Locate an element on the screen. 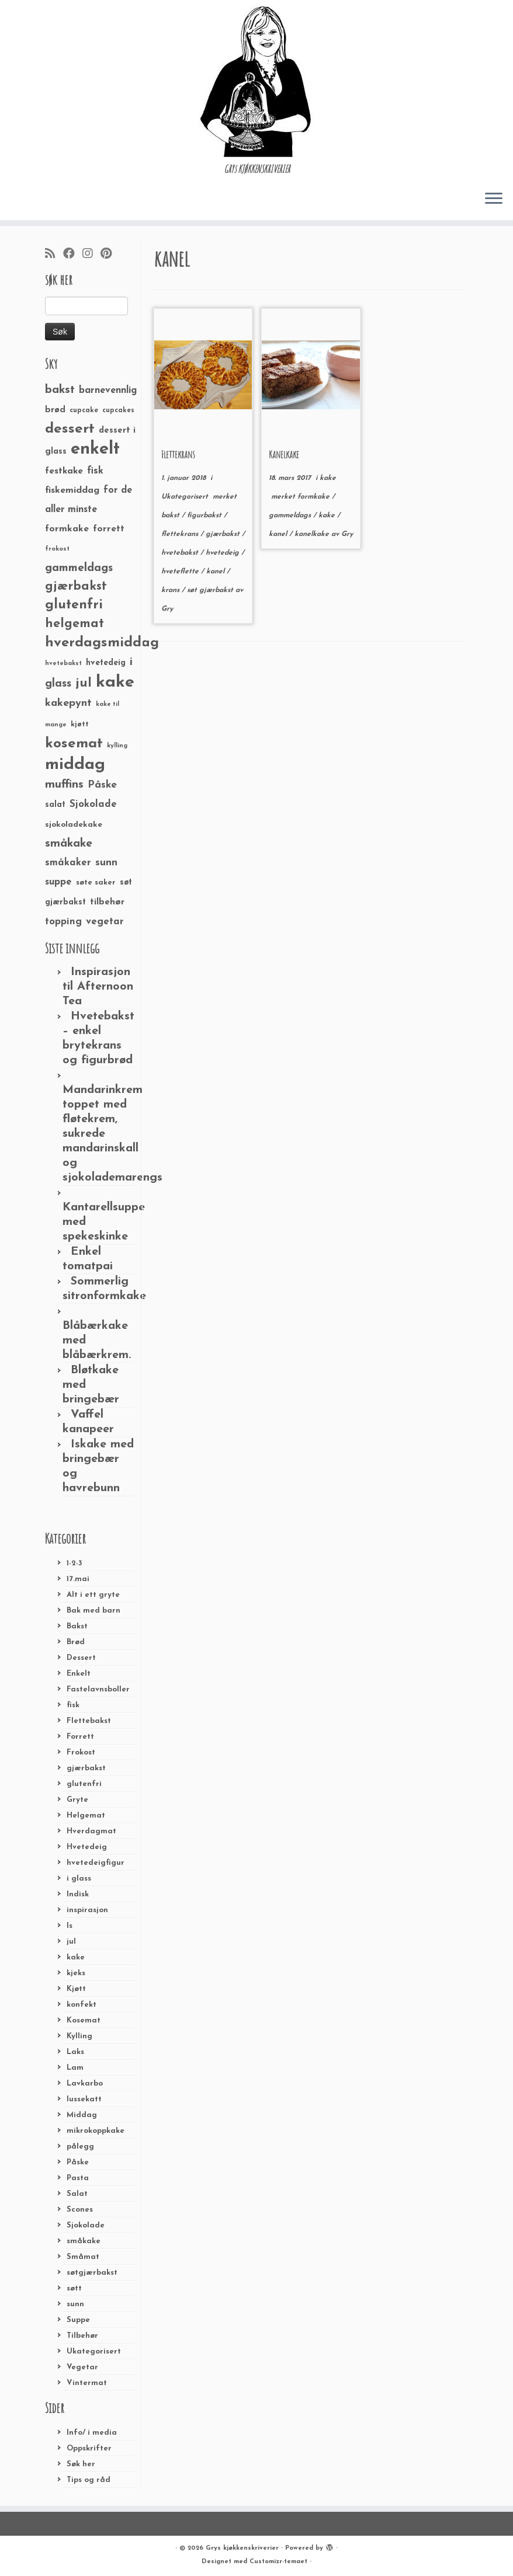 The width and height of the screenshot is (513, 2576). flettekrans is located at coordinates (180, 534).